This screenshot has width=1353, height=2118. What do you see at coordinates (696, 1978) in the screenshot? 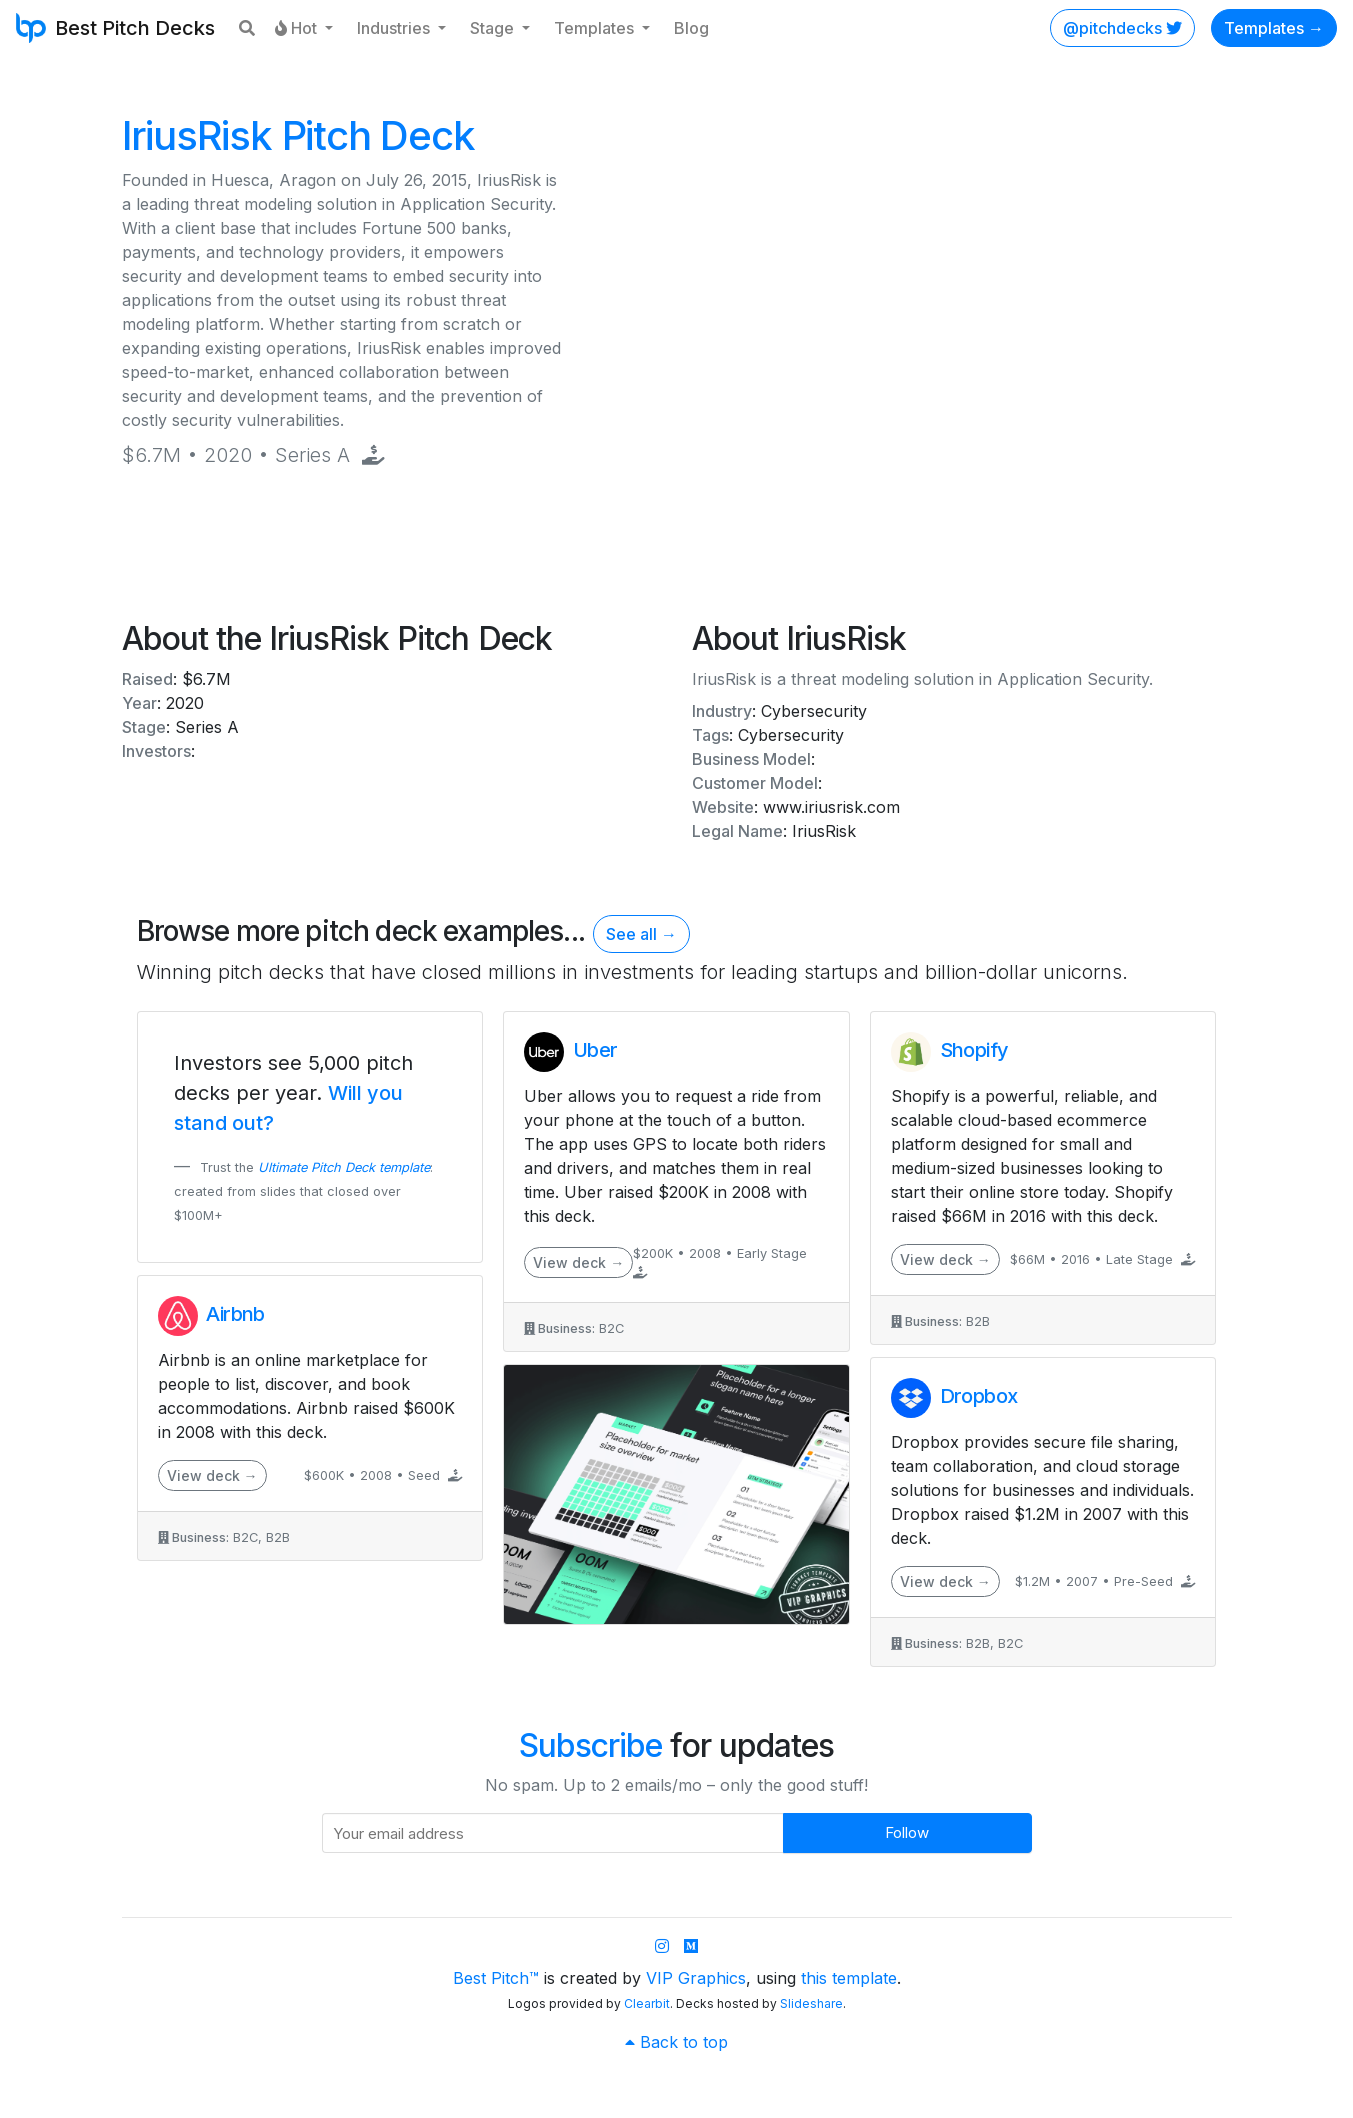
I see `VIP Graphics` at bounding box center [696, 1978].